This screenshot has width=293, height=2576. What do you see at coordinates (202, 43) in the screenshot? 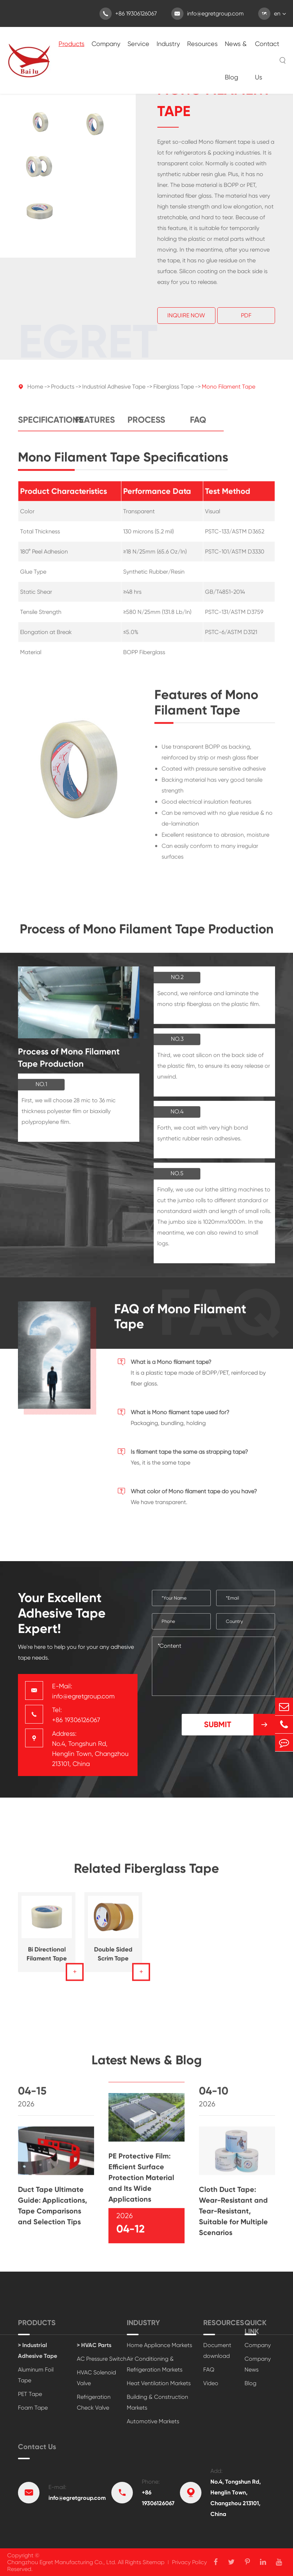
I see `Resources` at bounding box center [202, 43].